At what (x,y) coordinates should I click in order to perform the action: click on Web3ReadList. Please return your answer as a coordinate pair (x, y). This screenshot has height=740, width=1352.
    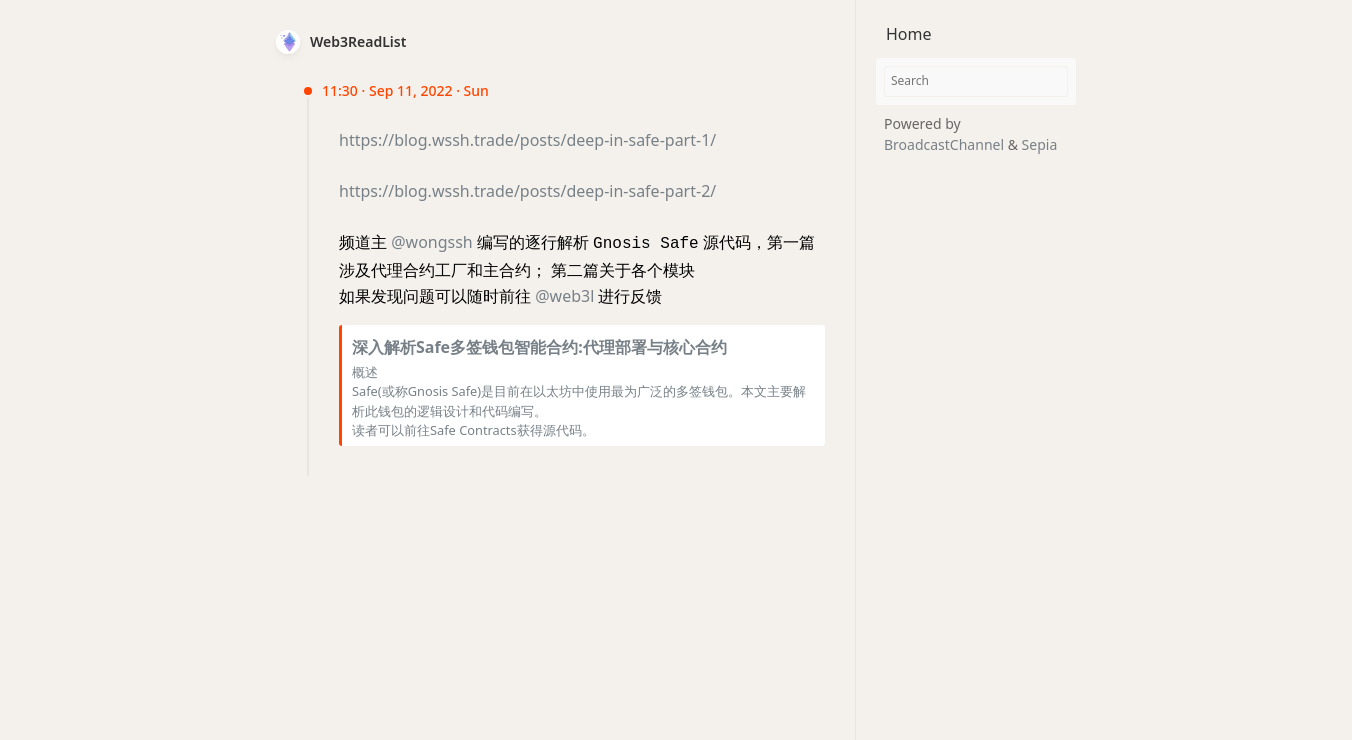
    Looking at the image, I should click on (358, 41).